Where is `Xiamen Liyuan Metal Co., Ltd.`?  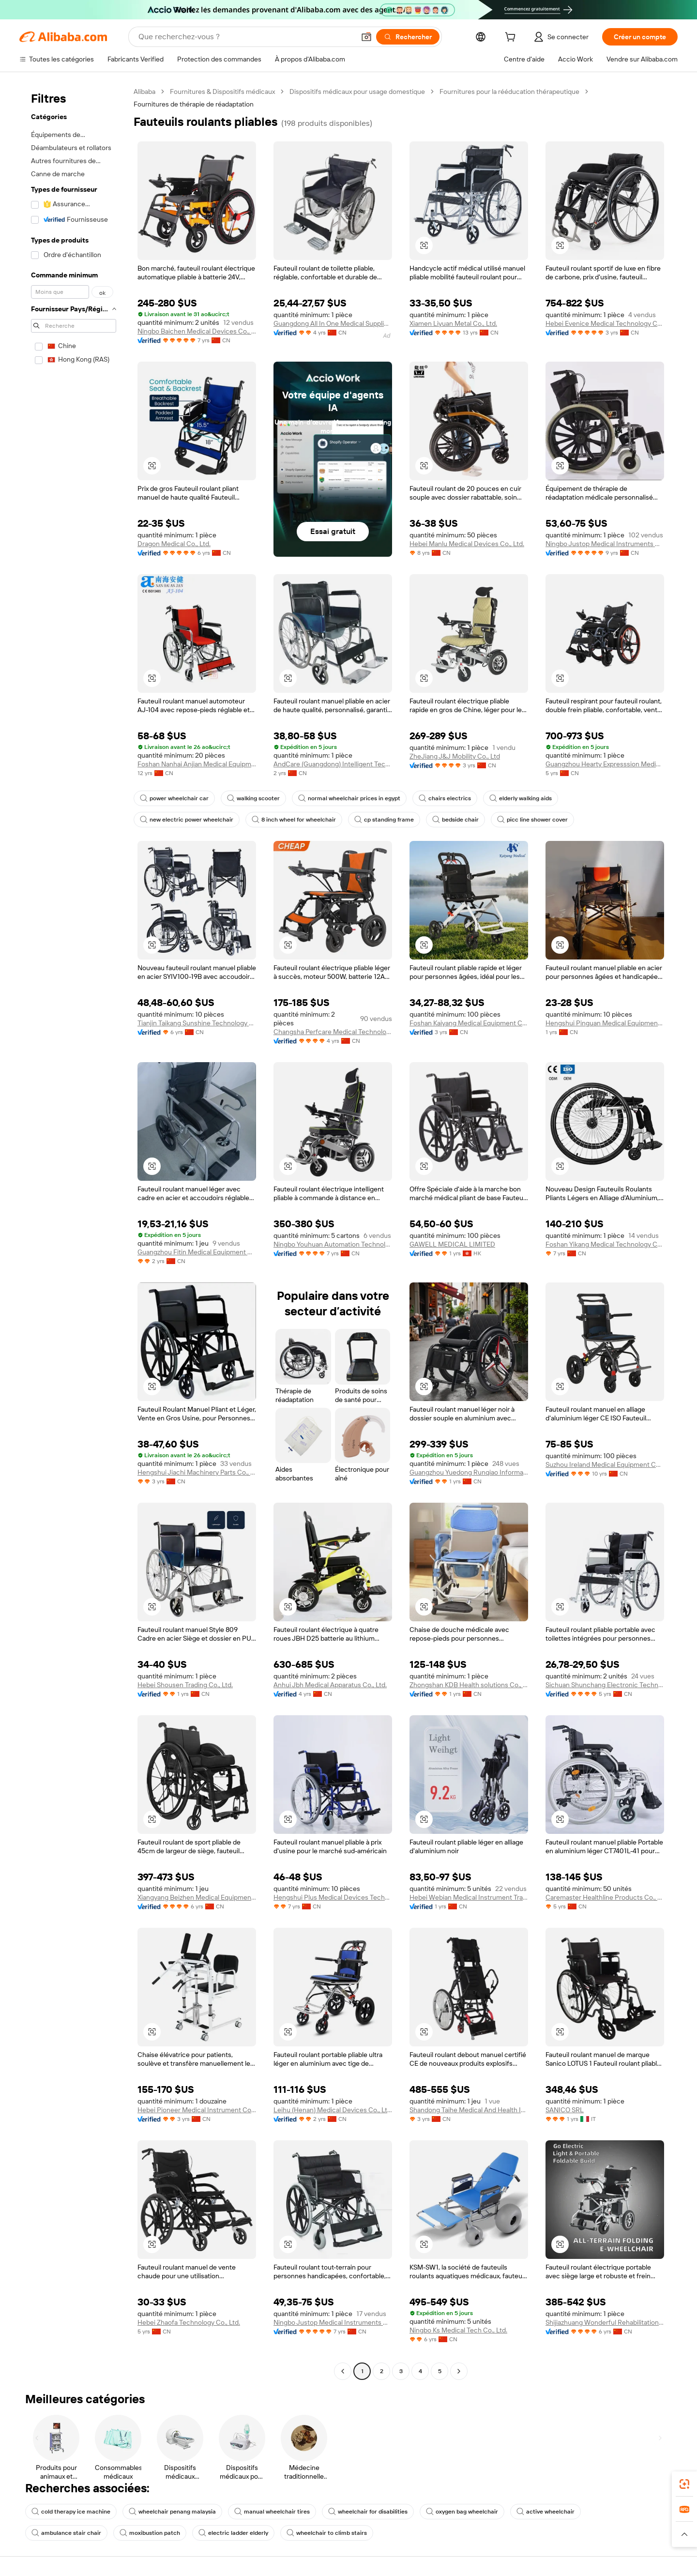
Xiamen Liyuan Metal Co., Ltd. is located at coordinates (453, 323).